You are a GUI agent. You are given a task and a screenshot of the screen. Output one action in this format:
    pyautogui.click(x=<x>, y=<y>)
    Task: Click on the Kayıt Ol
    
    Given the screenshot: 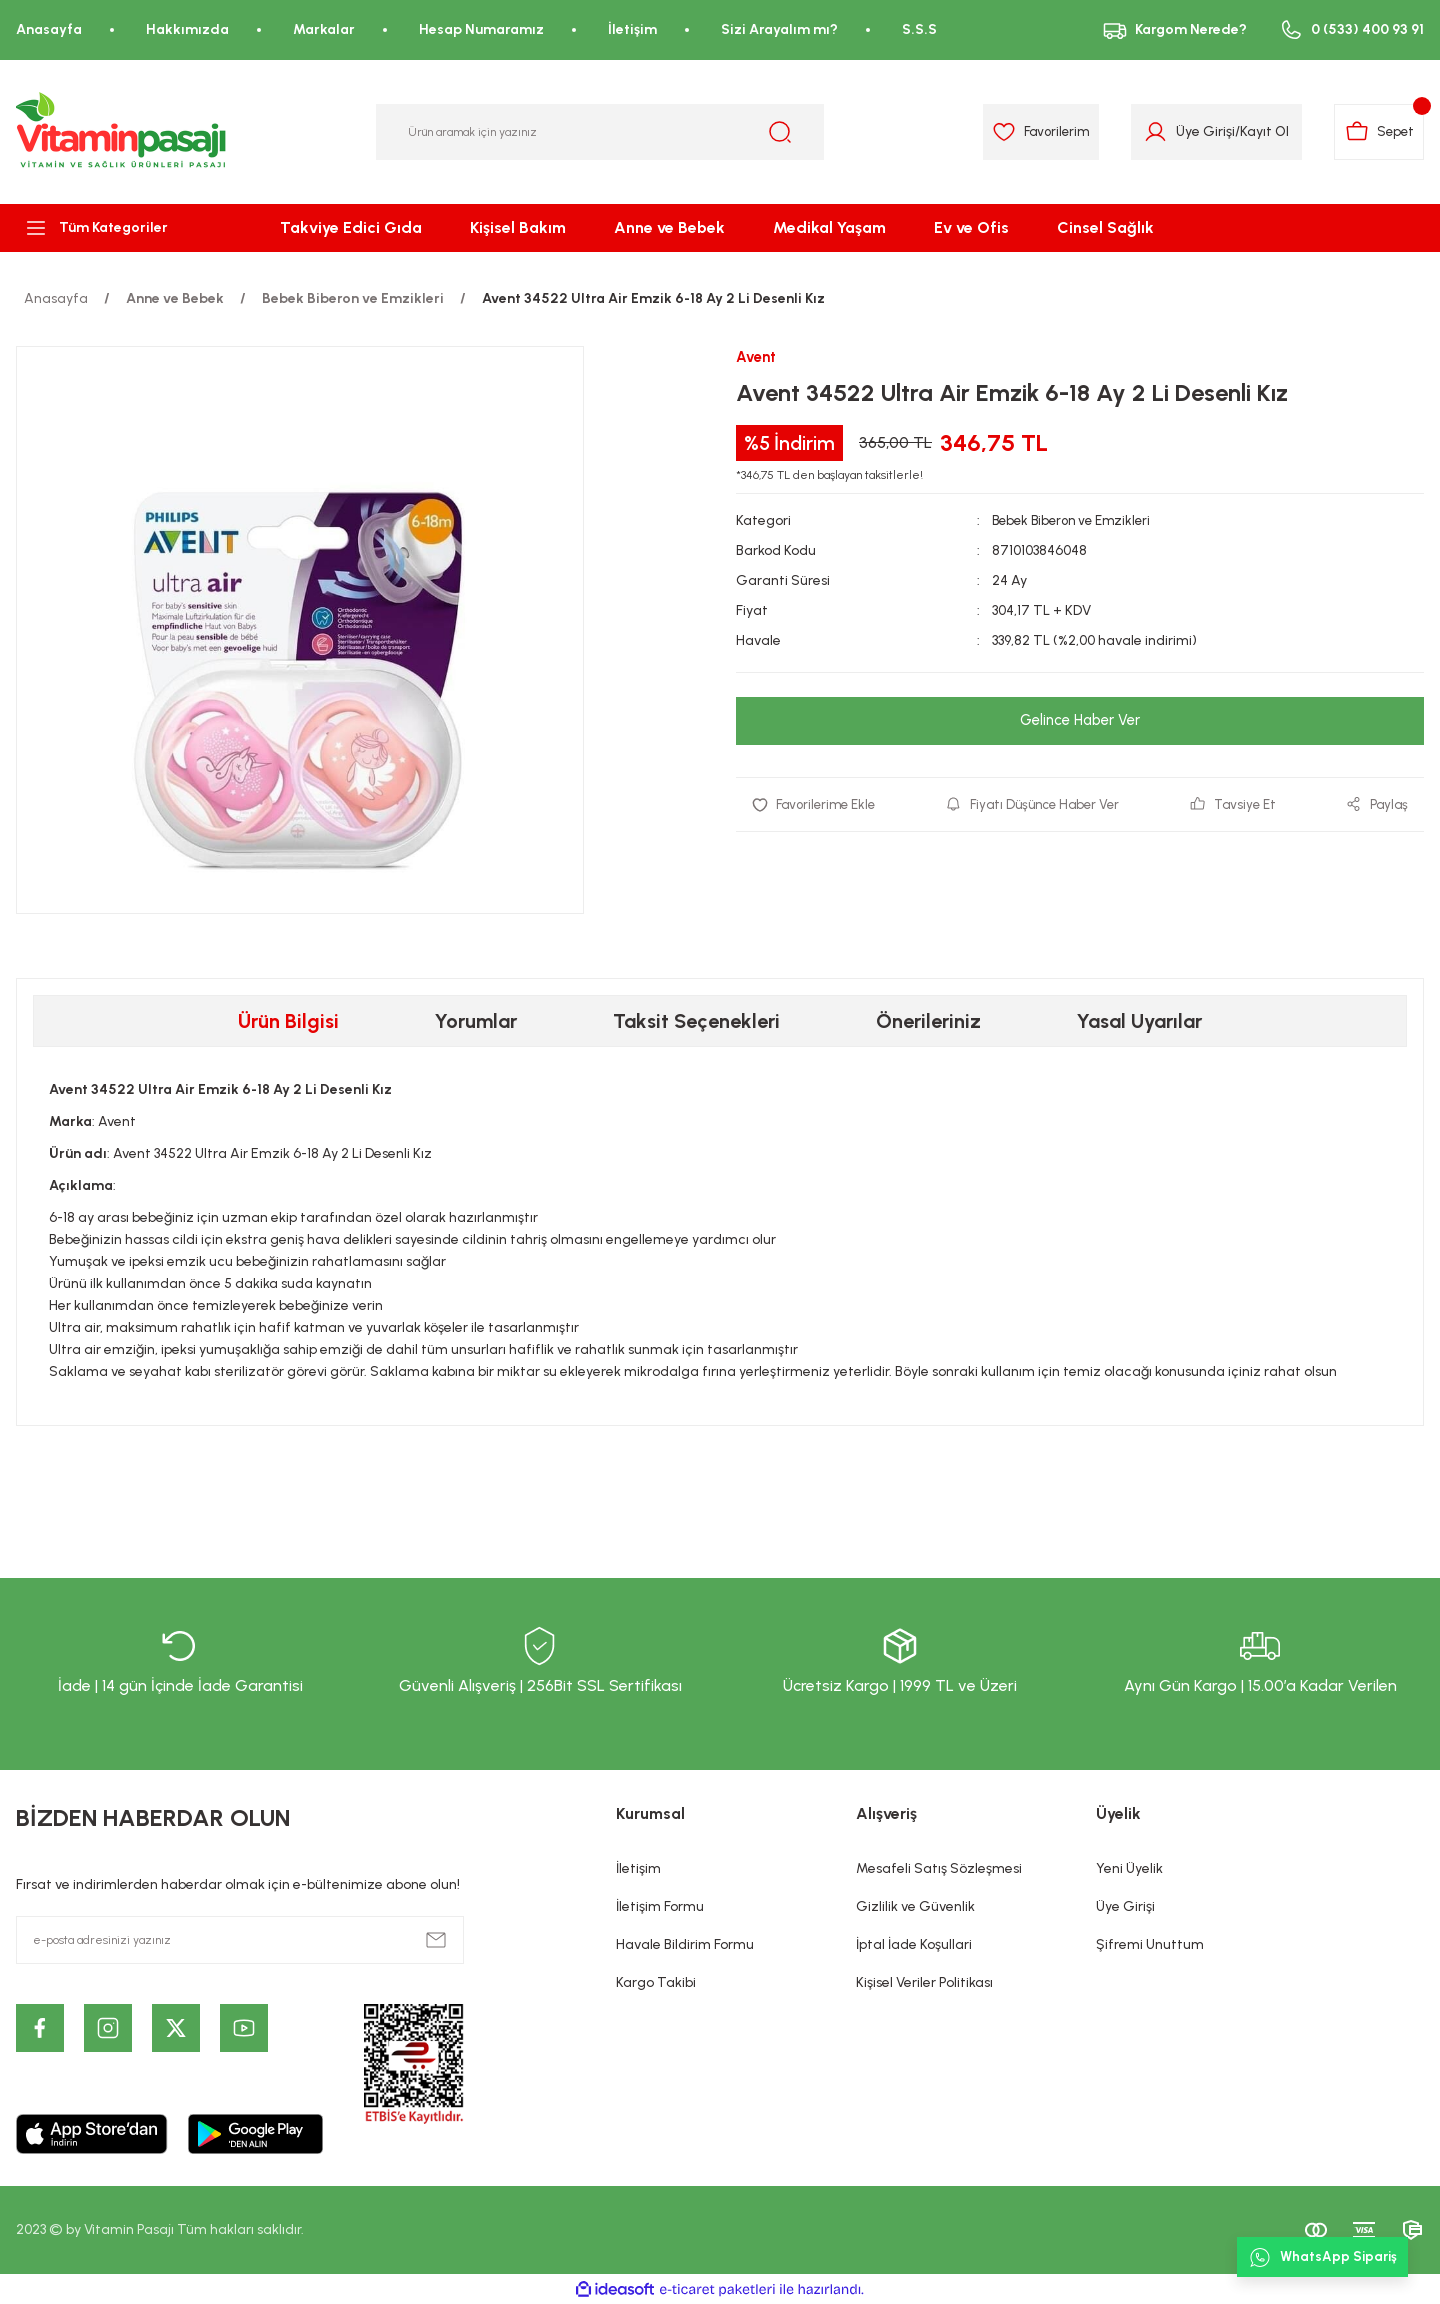 What is the action you would take?
    pyautogui.click(x=1254, y=131)
    